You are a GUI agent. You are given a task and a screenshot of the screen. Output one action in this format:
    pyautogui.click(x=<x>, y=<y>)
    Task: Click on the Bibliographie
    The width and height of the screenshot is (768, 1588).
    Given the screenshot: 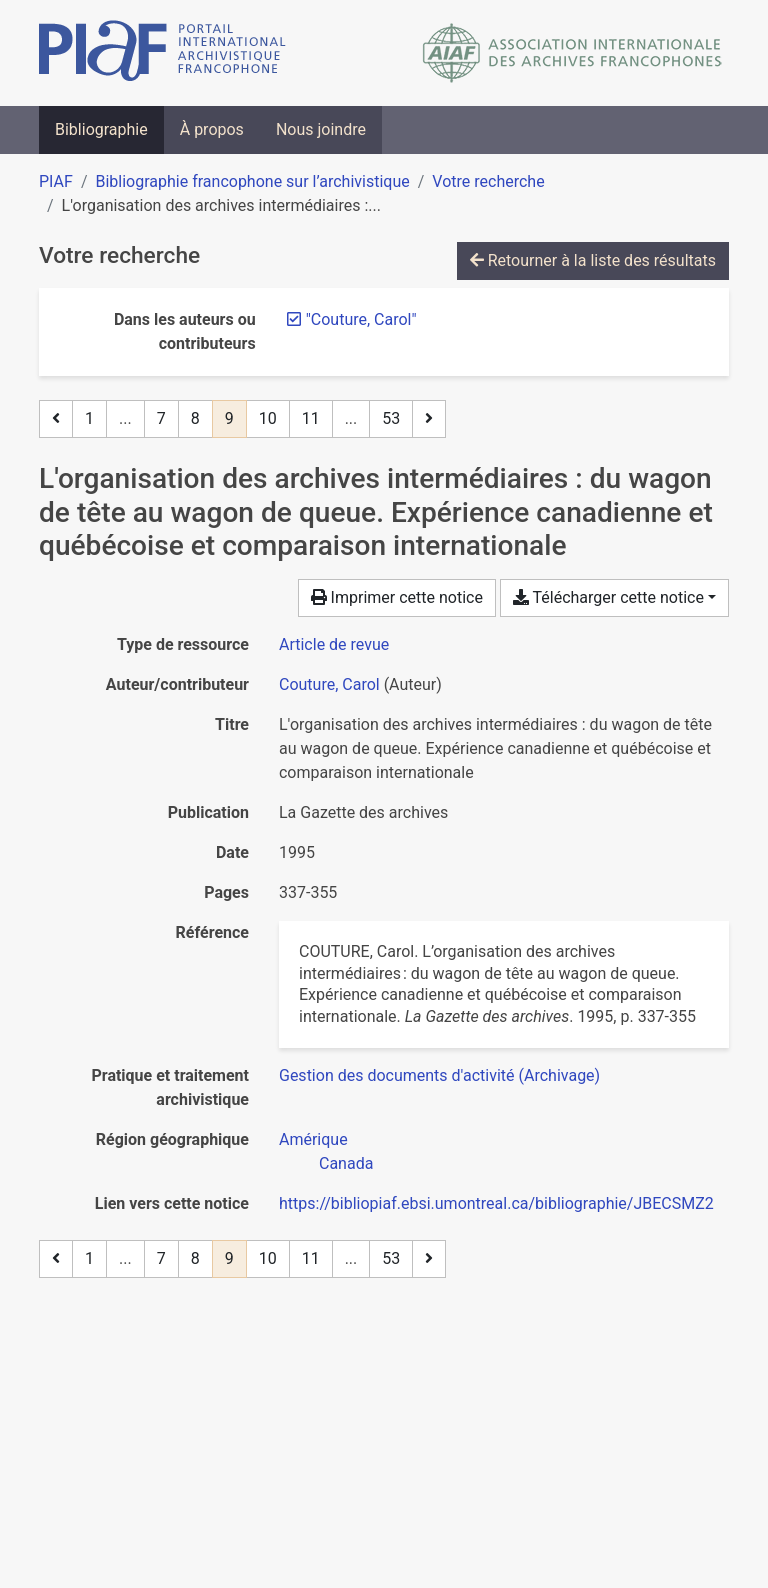 What is the action you would take?
    pyautogui.click(x=101, y=129)
    